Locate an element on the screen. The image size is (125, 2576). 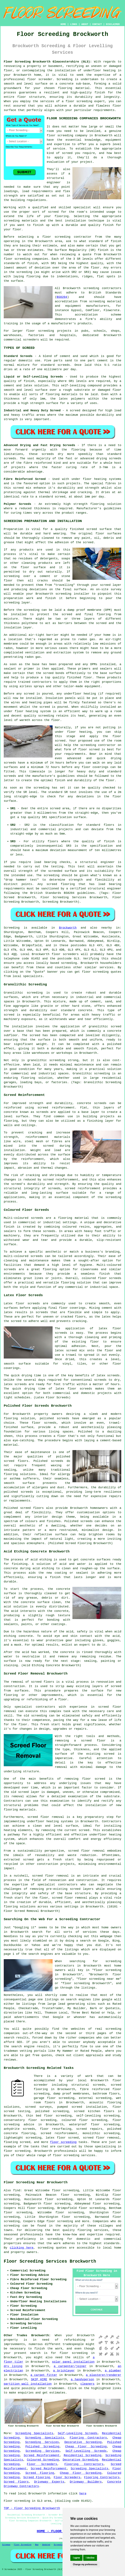
Floor Screeding is located at coordinates (22, 2545).